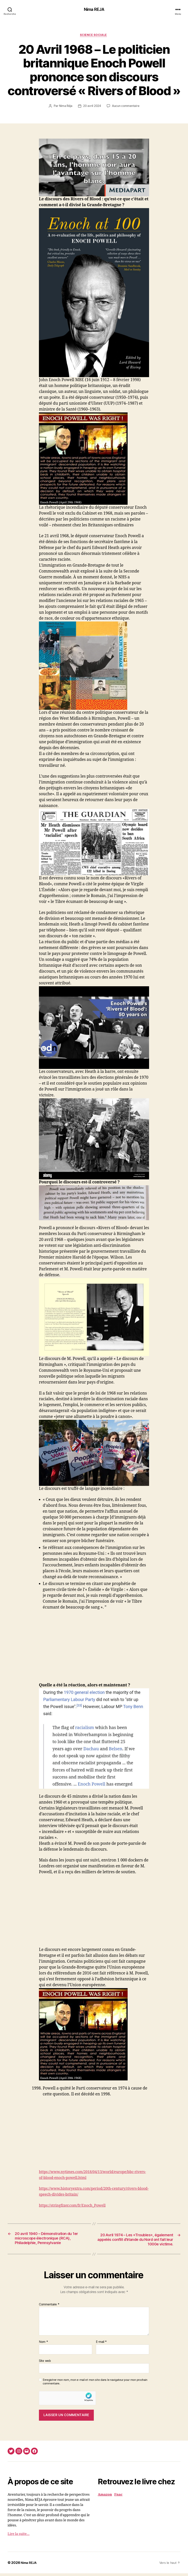  I want to click on Nima Réja, so click(65, 107).